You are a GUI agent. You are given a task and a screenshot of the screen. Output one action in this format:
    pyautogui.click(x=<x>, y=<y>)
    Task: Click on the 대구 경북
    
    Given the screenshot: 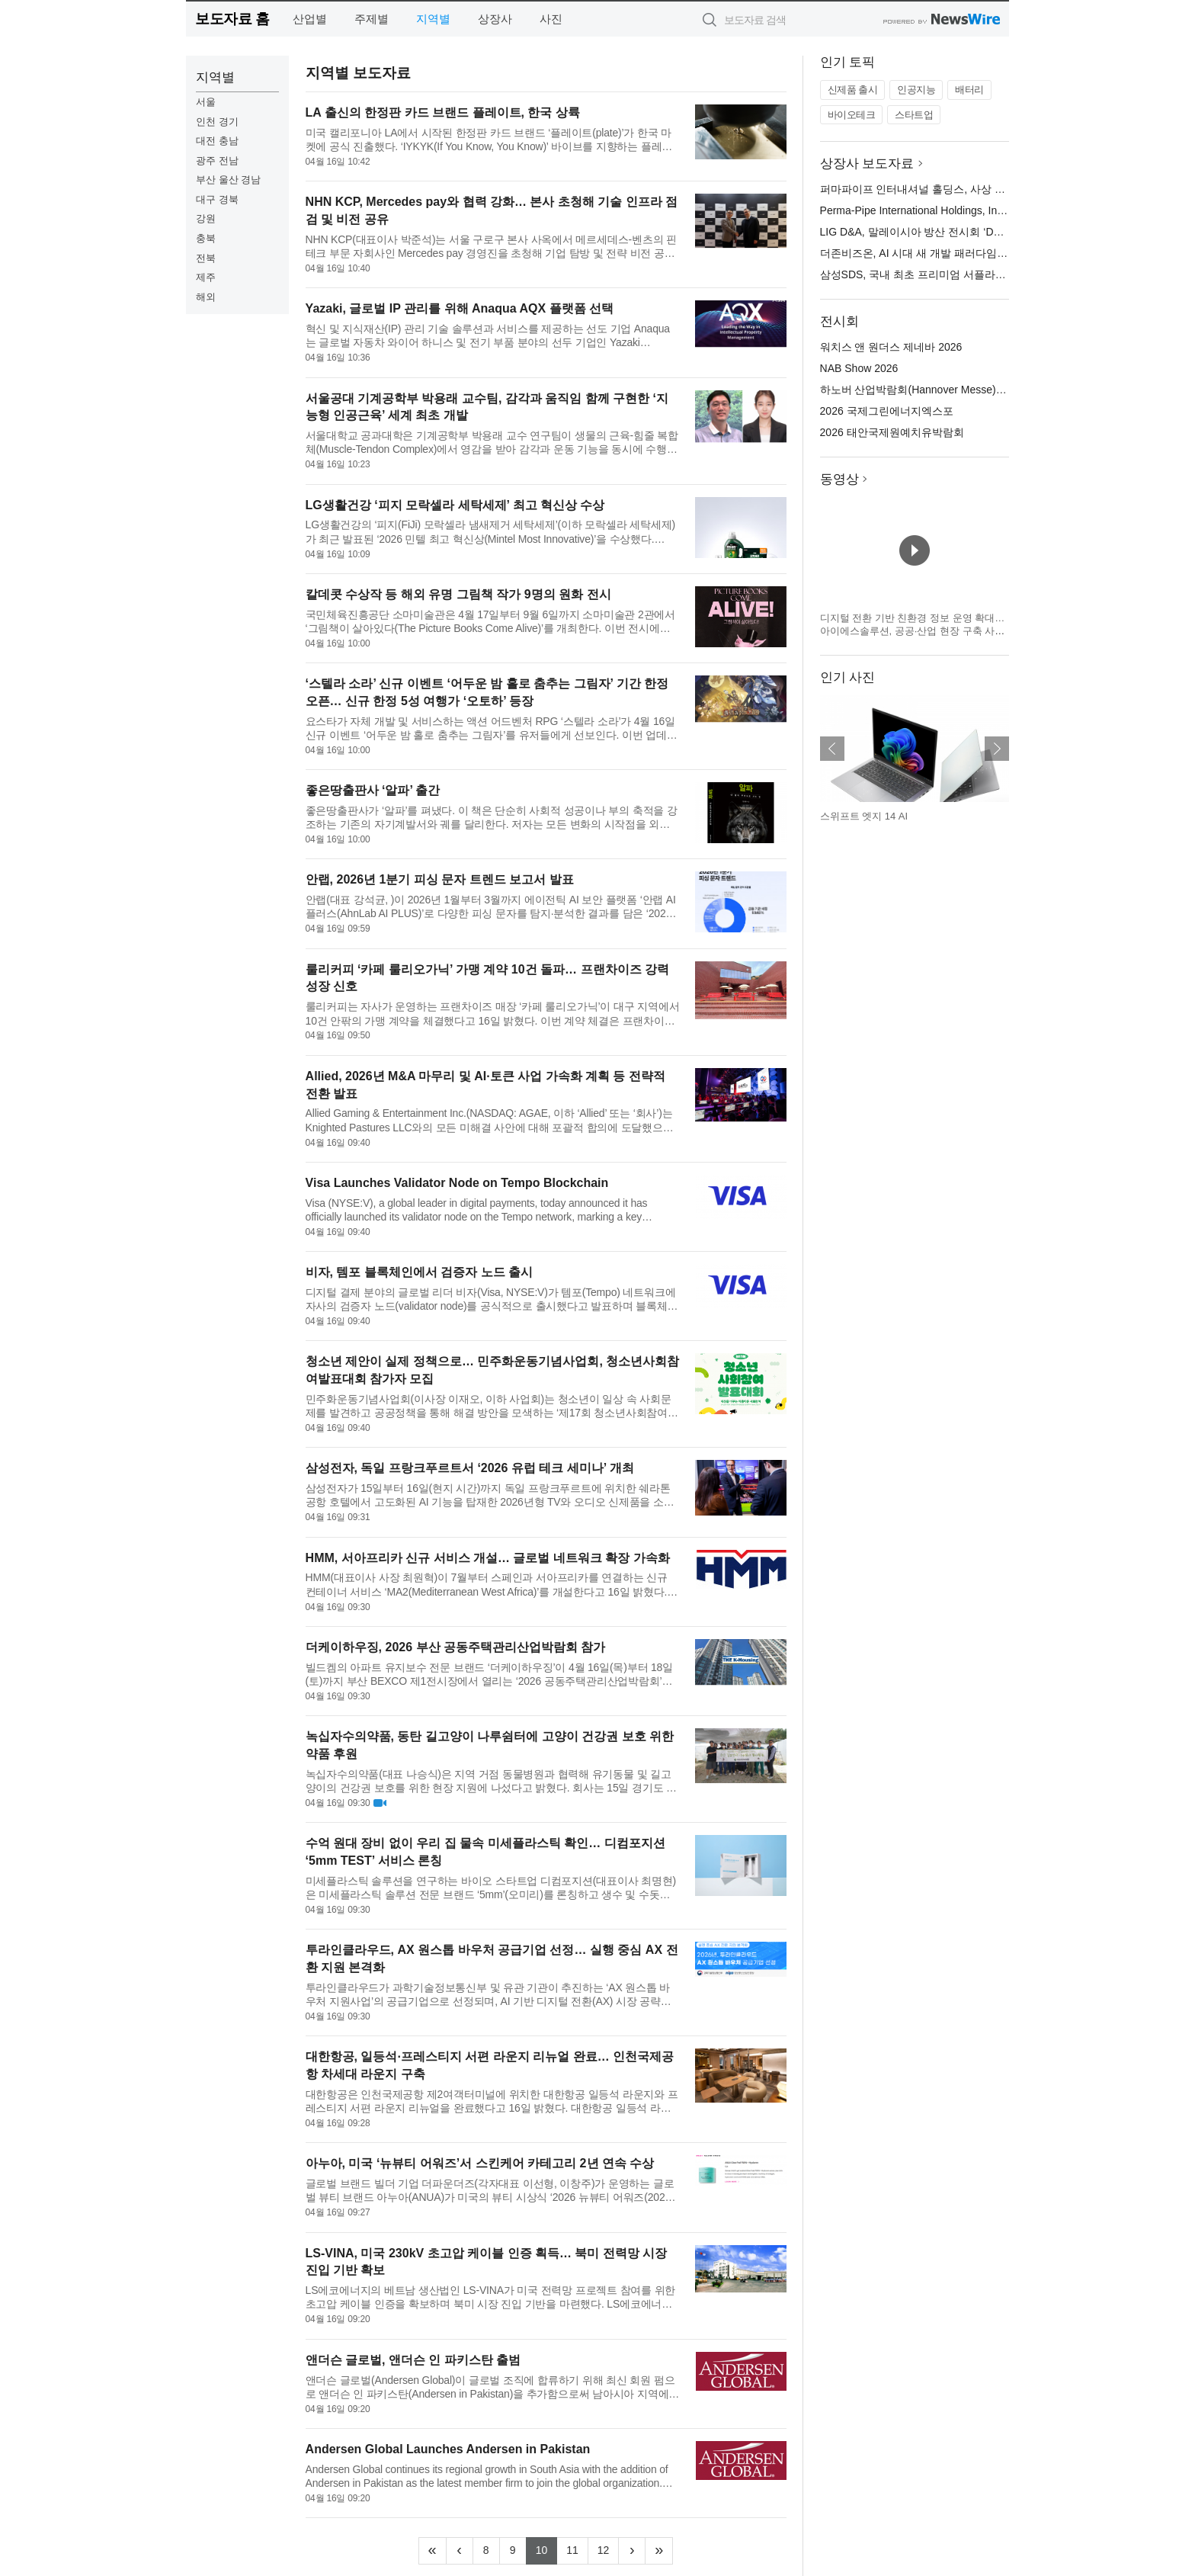 What is the action you would take?
    pyautogui.click(x=217, y=199)
    